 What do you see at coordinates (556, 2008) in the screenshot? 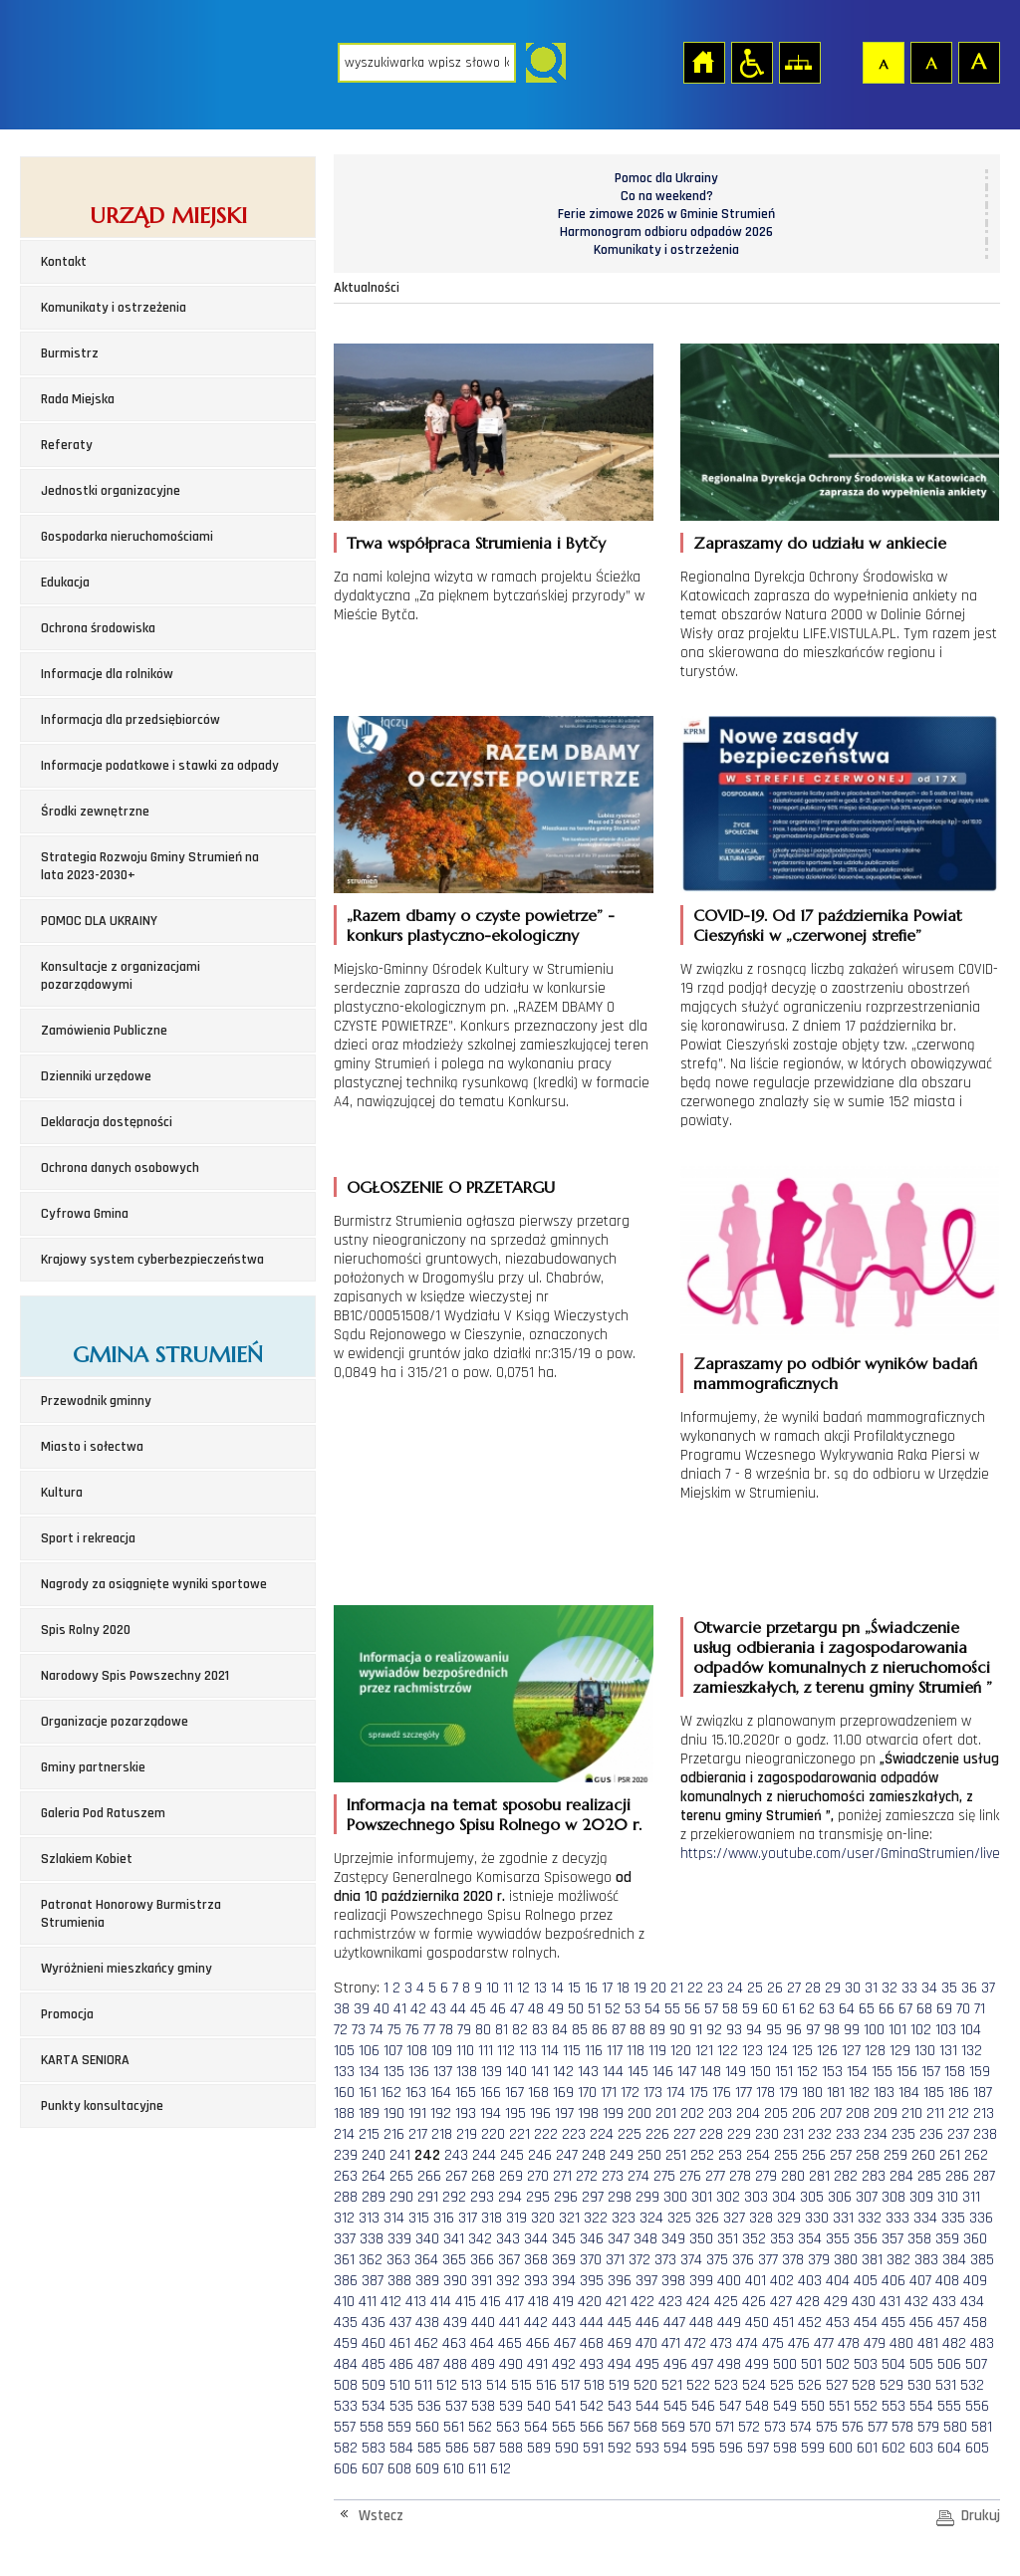
I see `49` at bounding box center [556, 2008].